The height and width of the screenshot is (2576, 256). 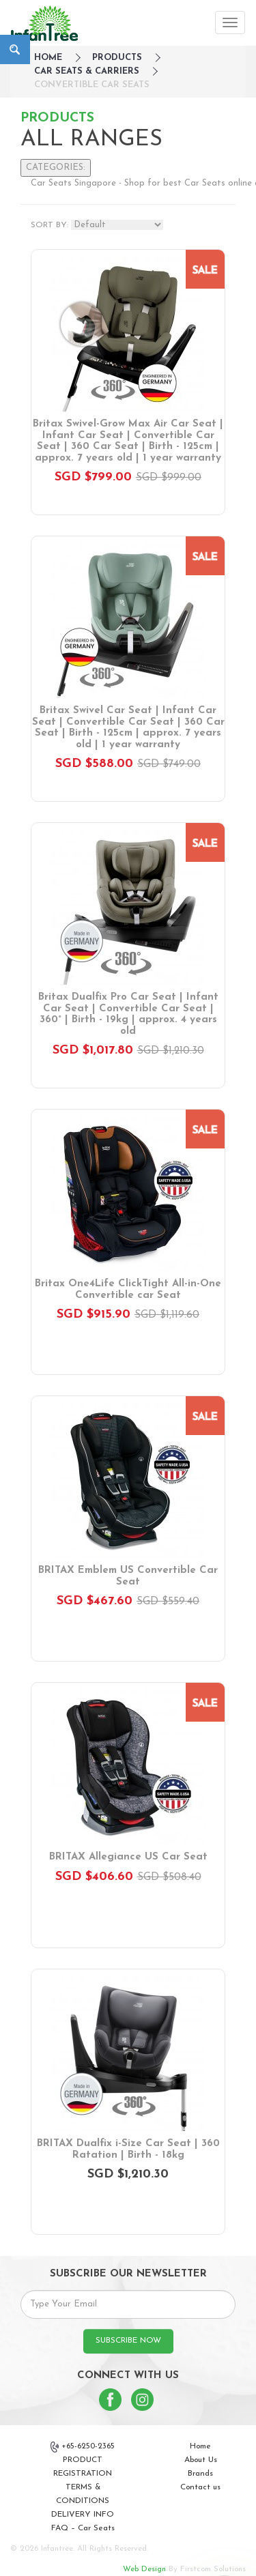 I want to click on +65-6250-2365, so click(x=83, y=2447).